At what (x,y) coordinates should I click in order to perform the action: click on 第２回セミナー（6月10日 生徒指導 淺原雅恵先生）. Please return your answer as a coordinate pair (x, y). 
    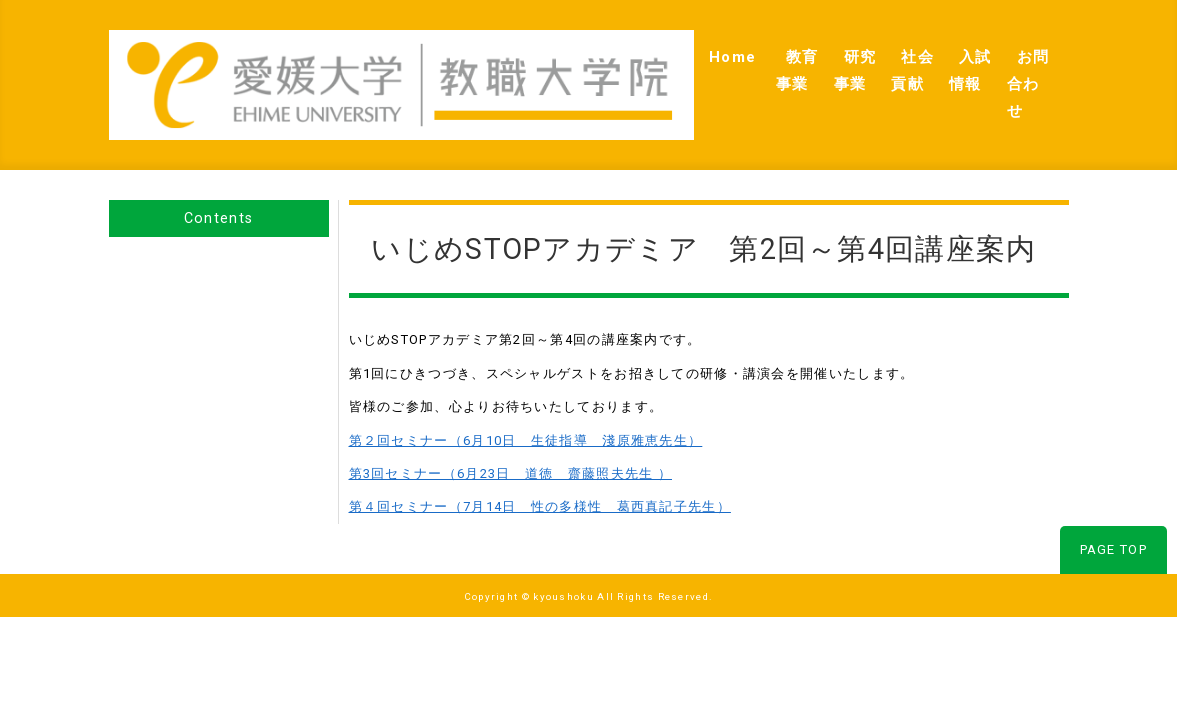
    Looking at the image, I should click on (526, 394).